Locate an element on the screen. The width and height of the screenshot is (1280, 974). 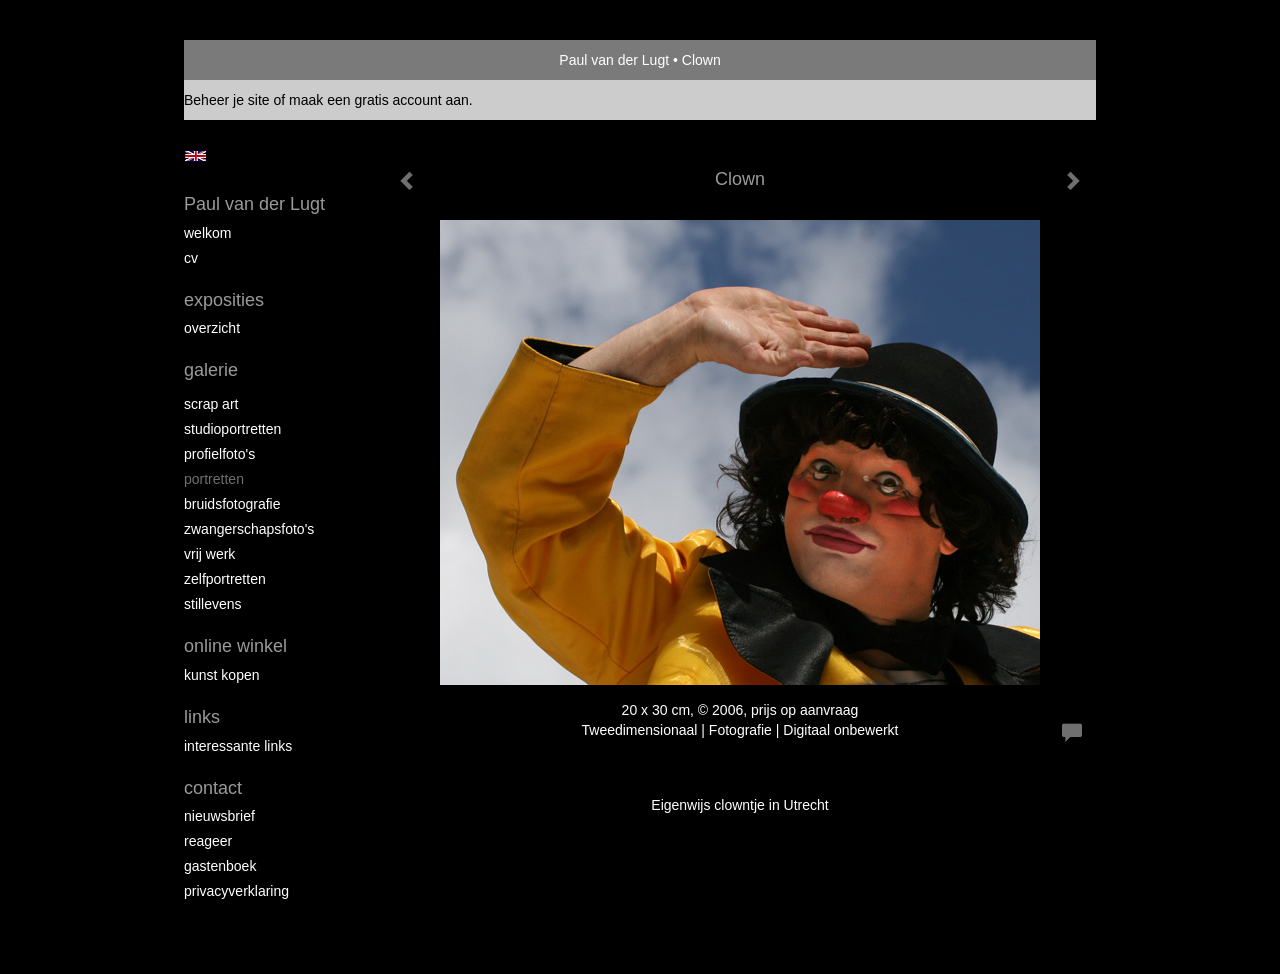
Galerie is located at coordinates (211, 370).